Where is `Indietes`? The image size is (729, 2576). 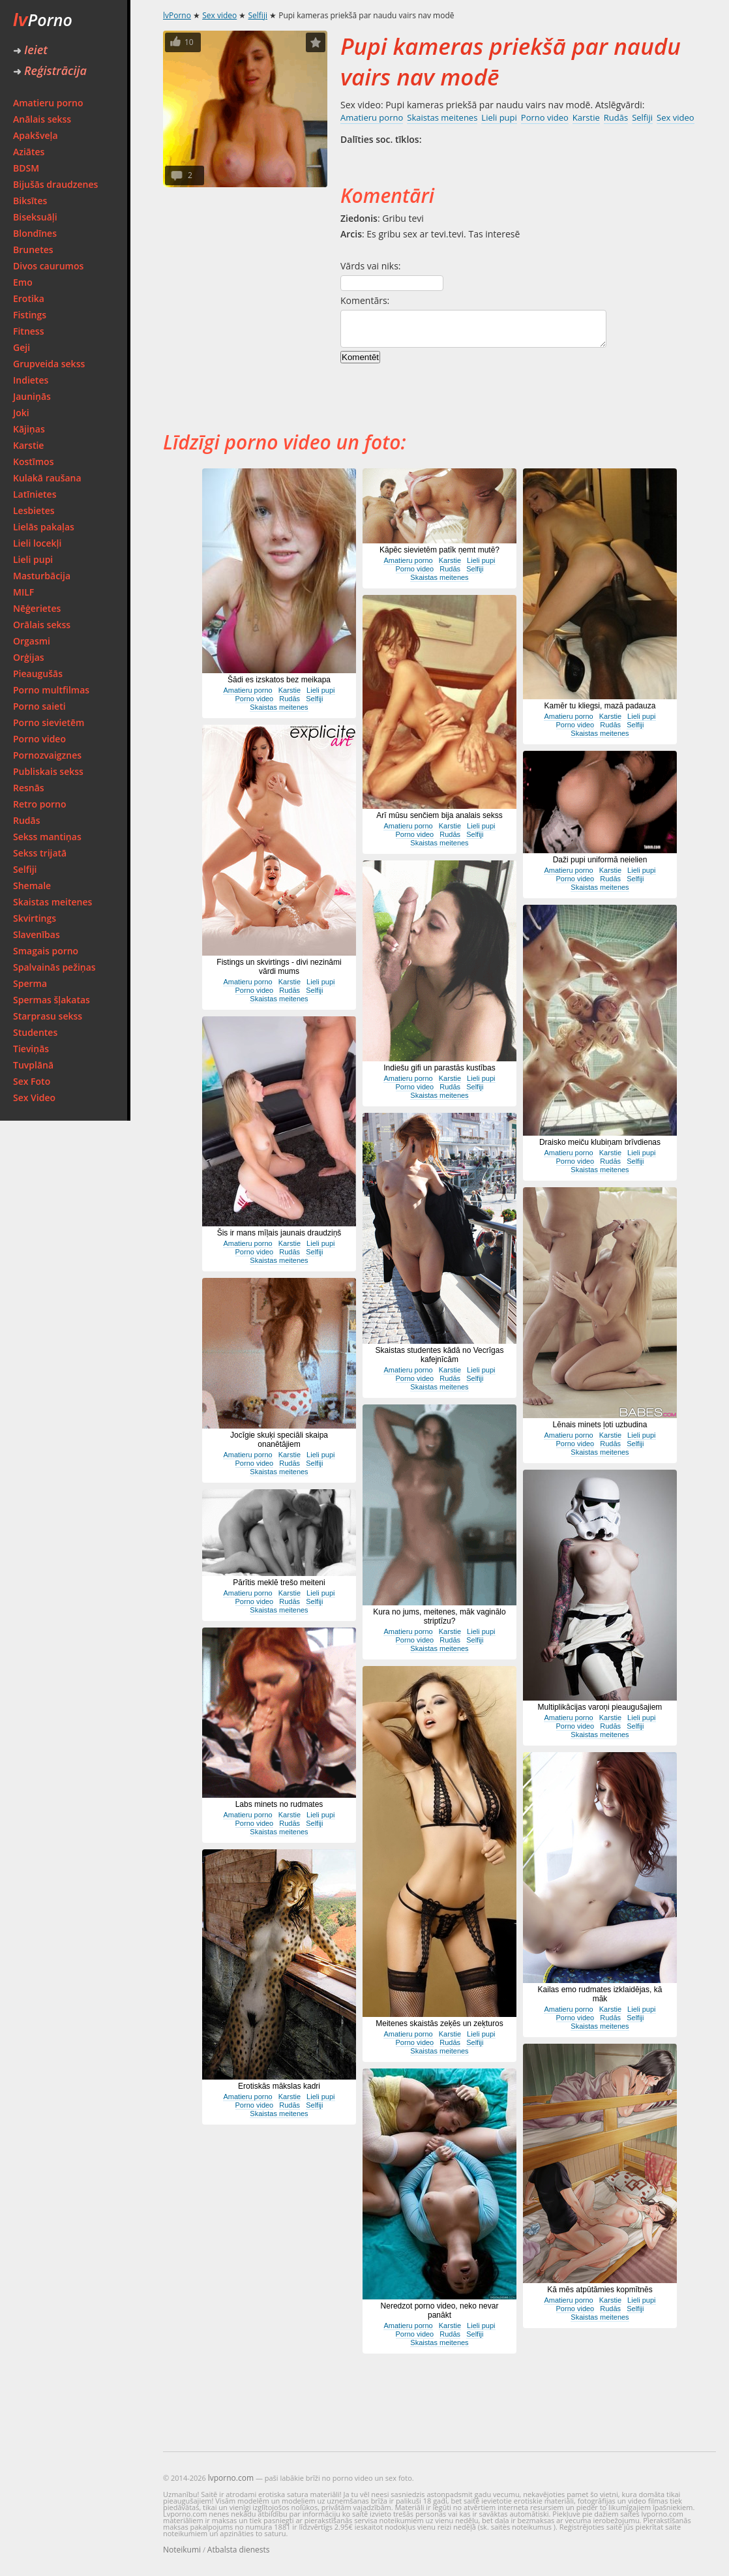
Indietes is located at coordinates (30, 380).